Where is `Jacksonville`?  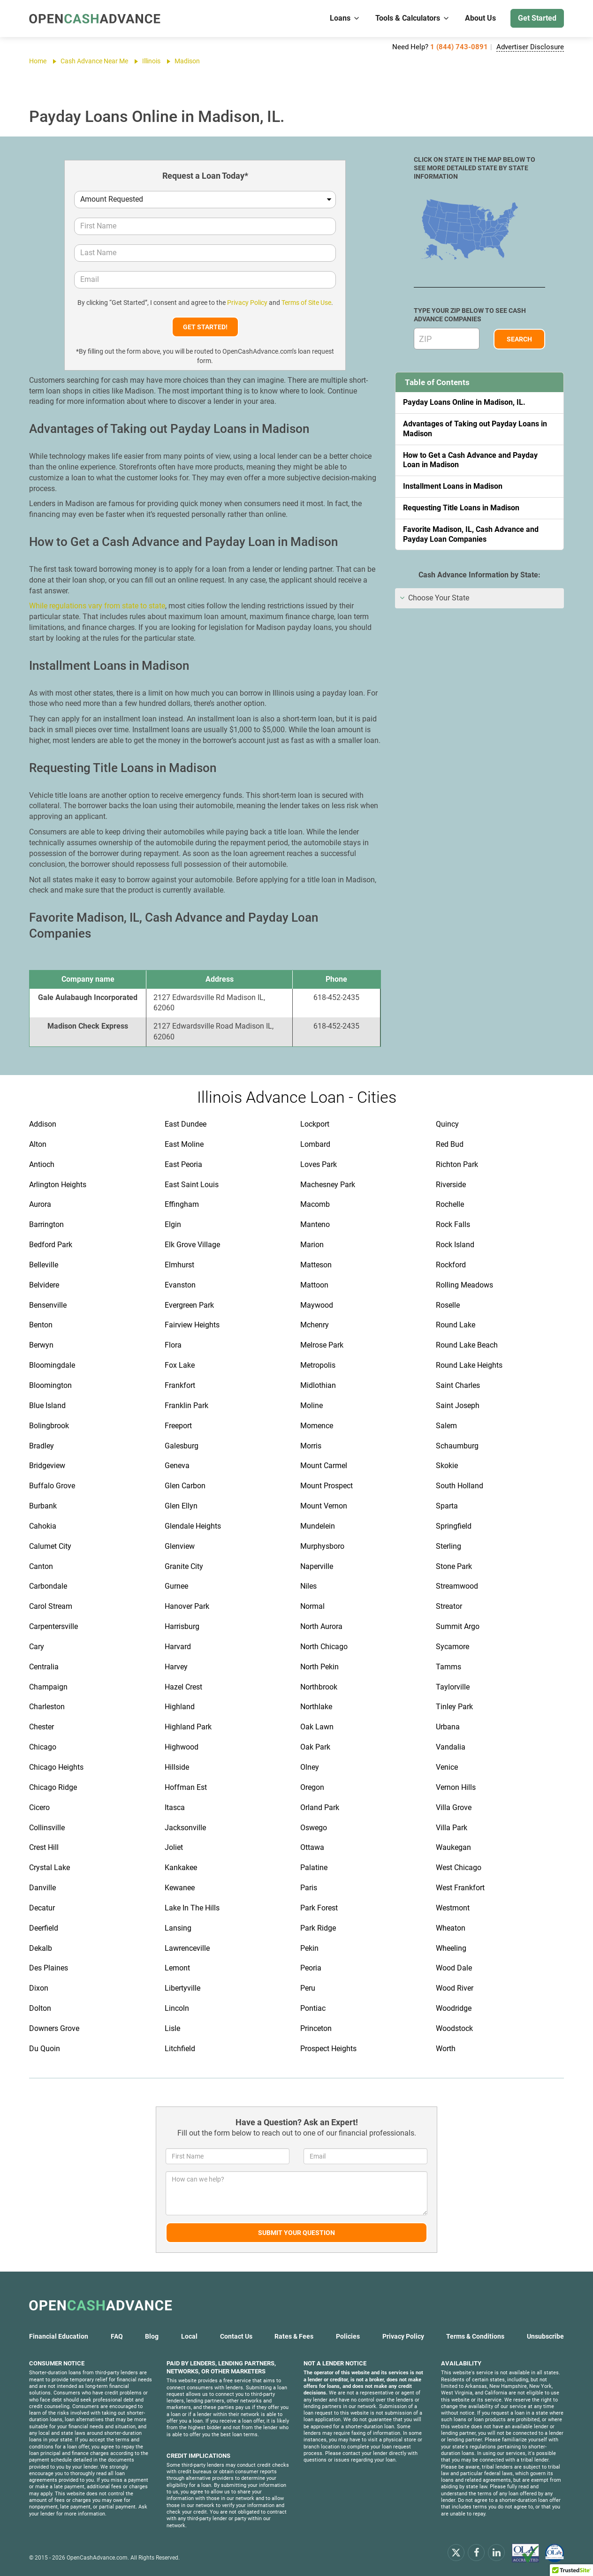 Jacksonville is located at coordinates (185, 1827).